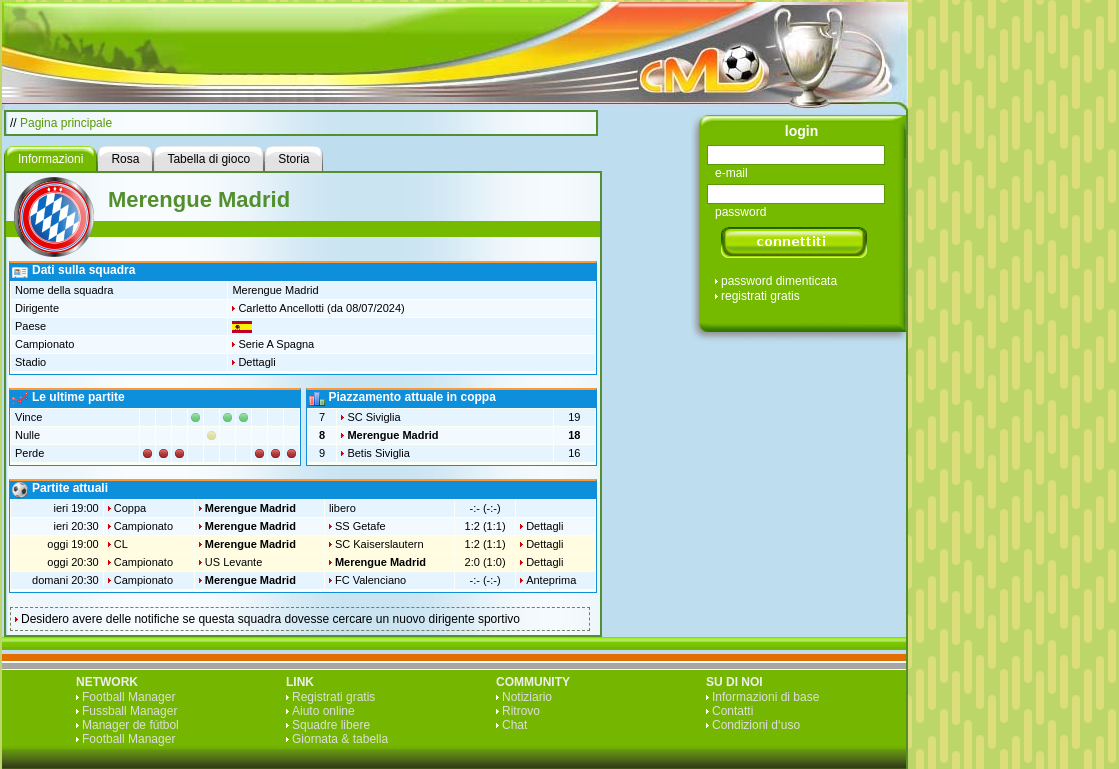 This screenshot has height=769, width=1119. Describe the element at coordinates (130, 508) in the screenshot. I see `Coppa` at that location.